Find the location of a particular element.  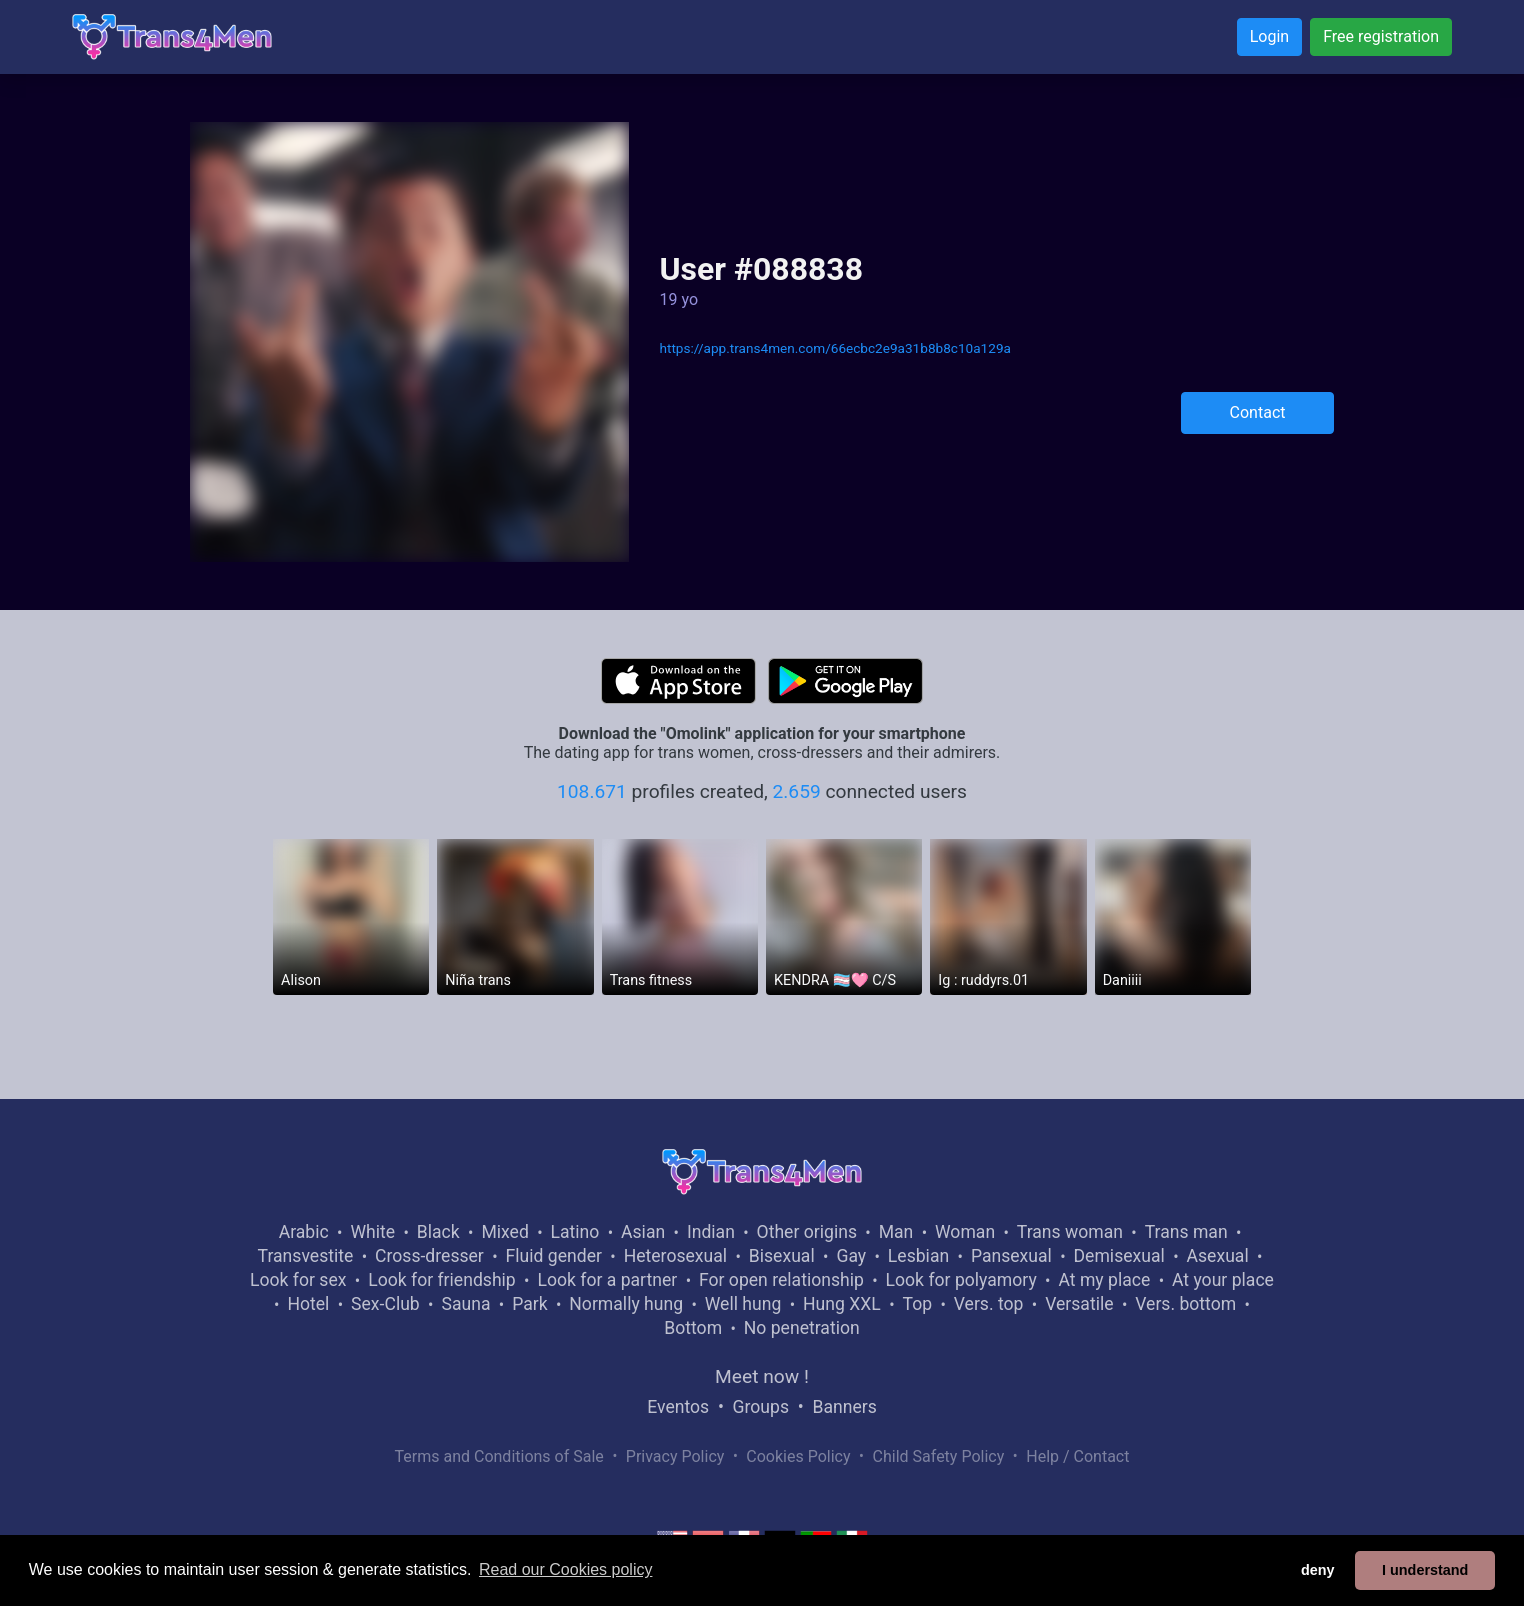

Woman is located at coordinates (965, 1232).